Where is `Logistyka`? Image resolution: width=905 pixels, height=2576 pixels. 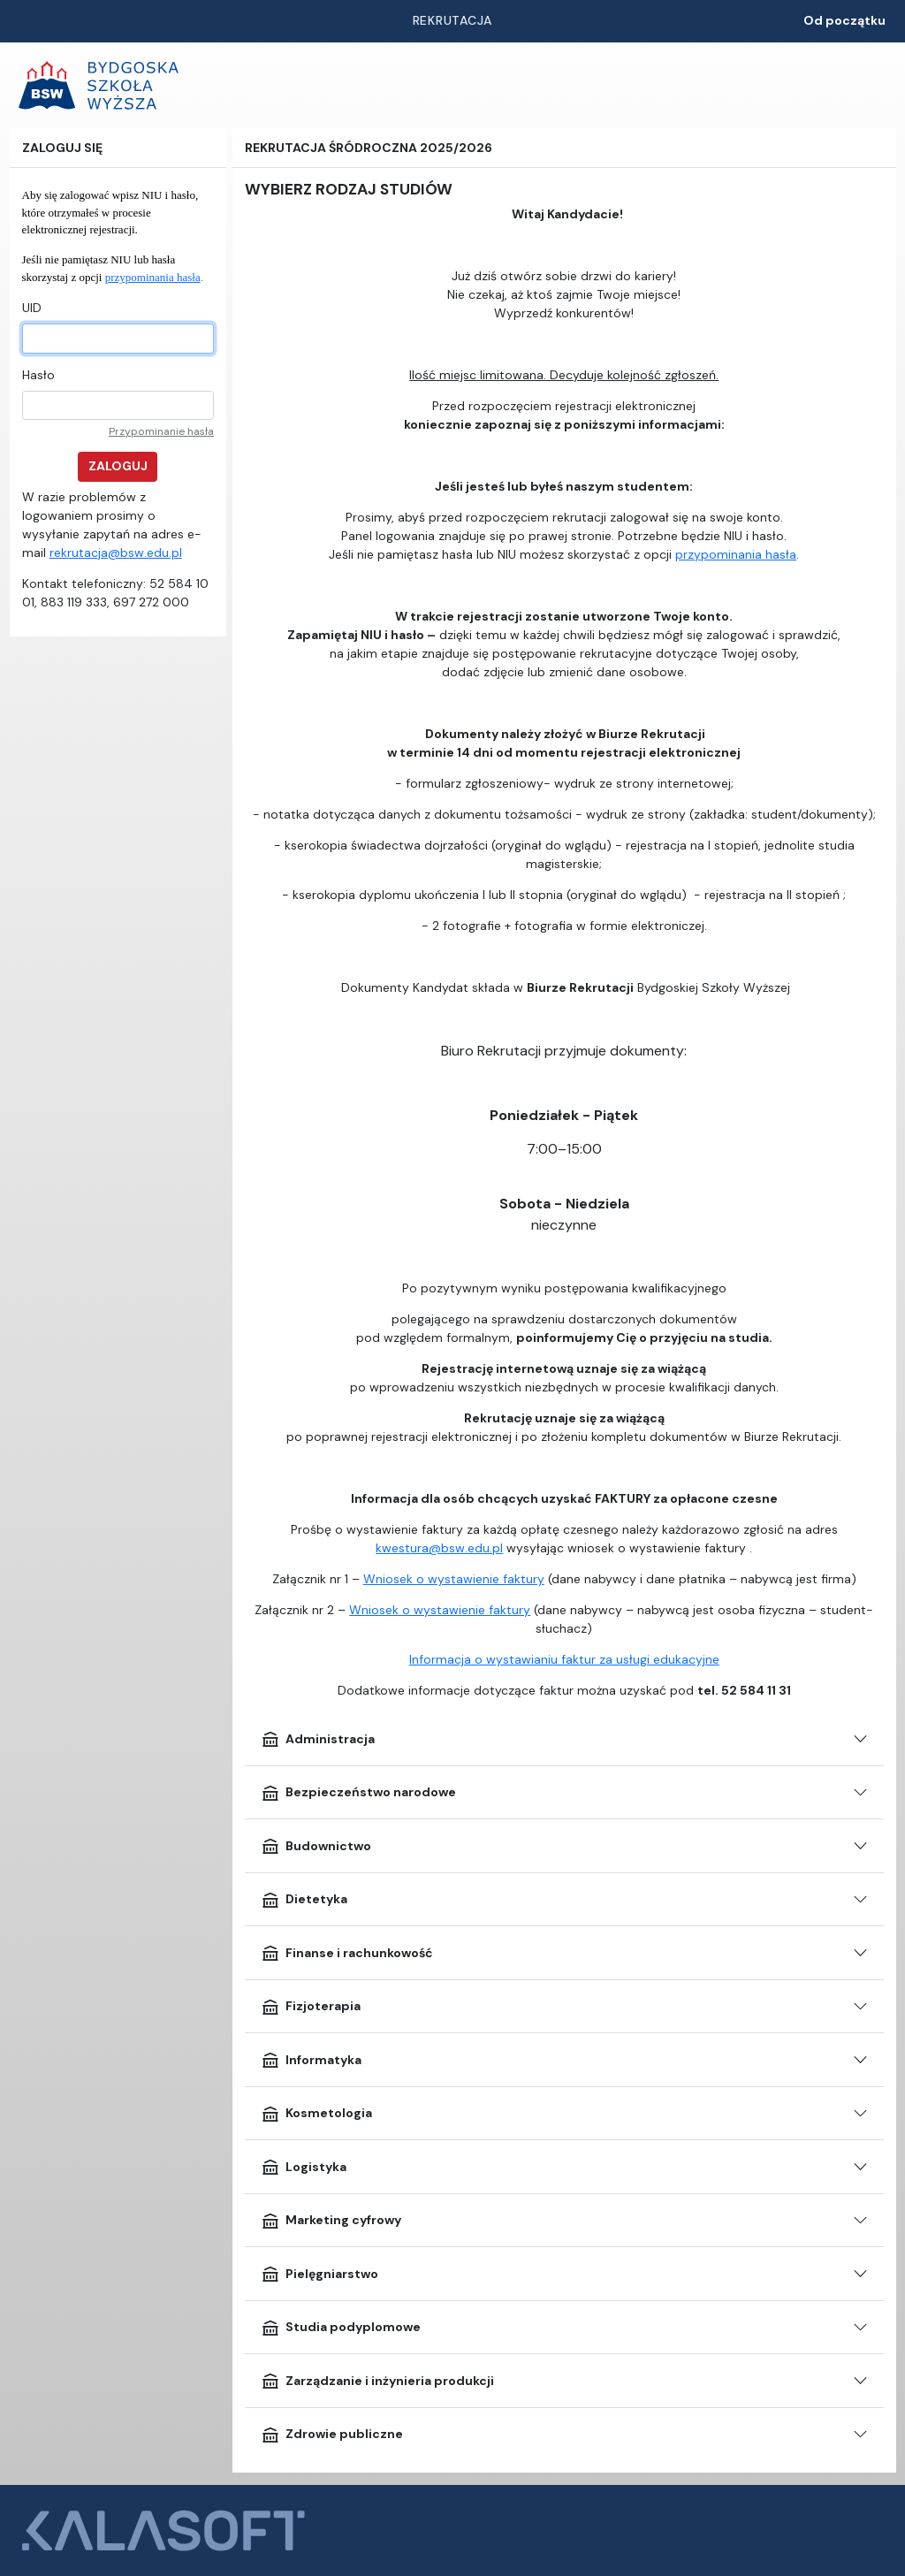 Logistyka is located at coordinates (303, 2167).